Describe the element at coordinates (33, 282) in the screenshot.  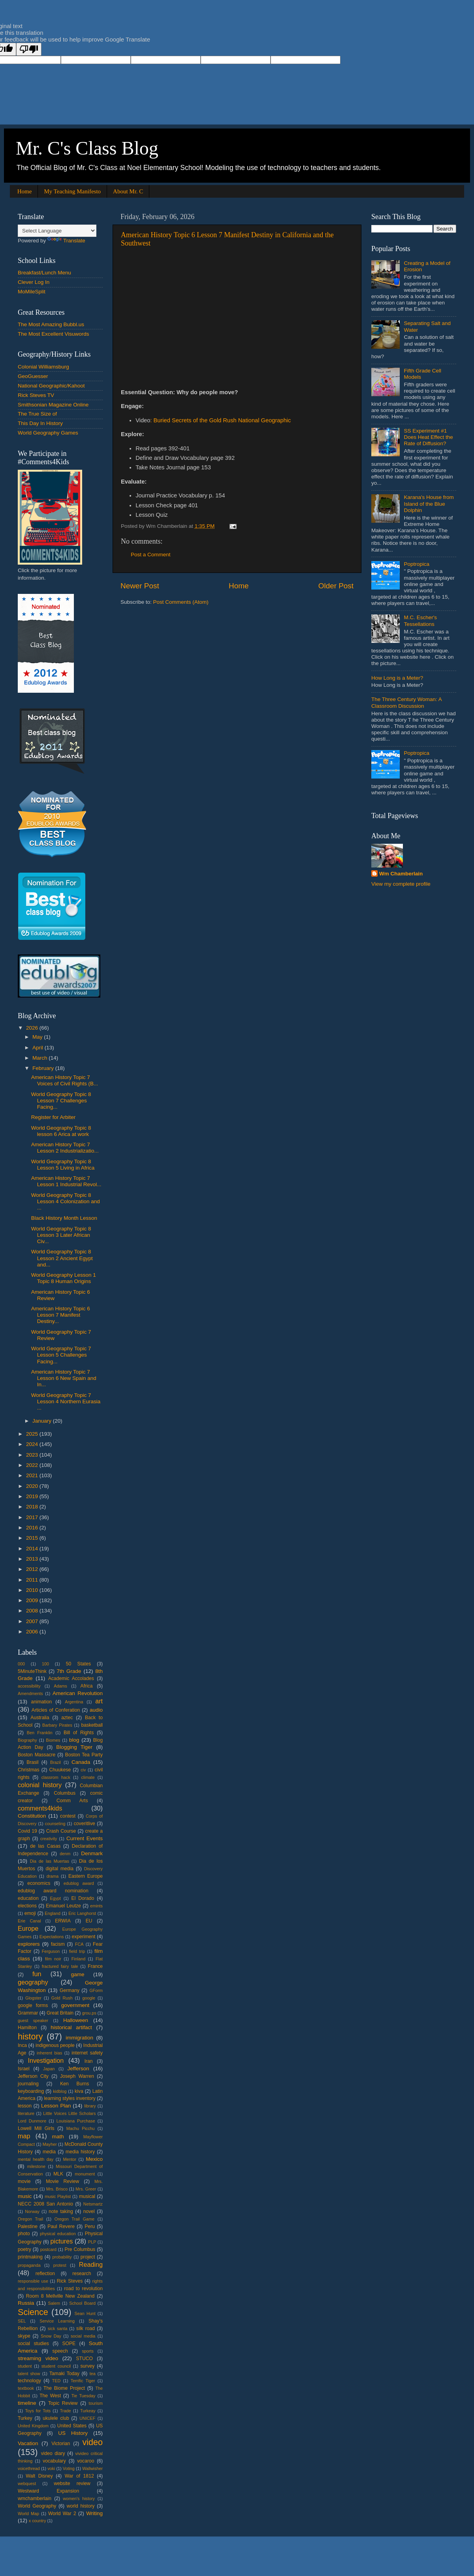
I see `Clever Log In` at that location.